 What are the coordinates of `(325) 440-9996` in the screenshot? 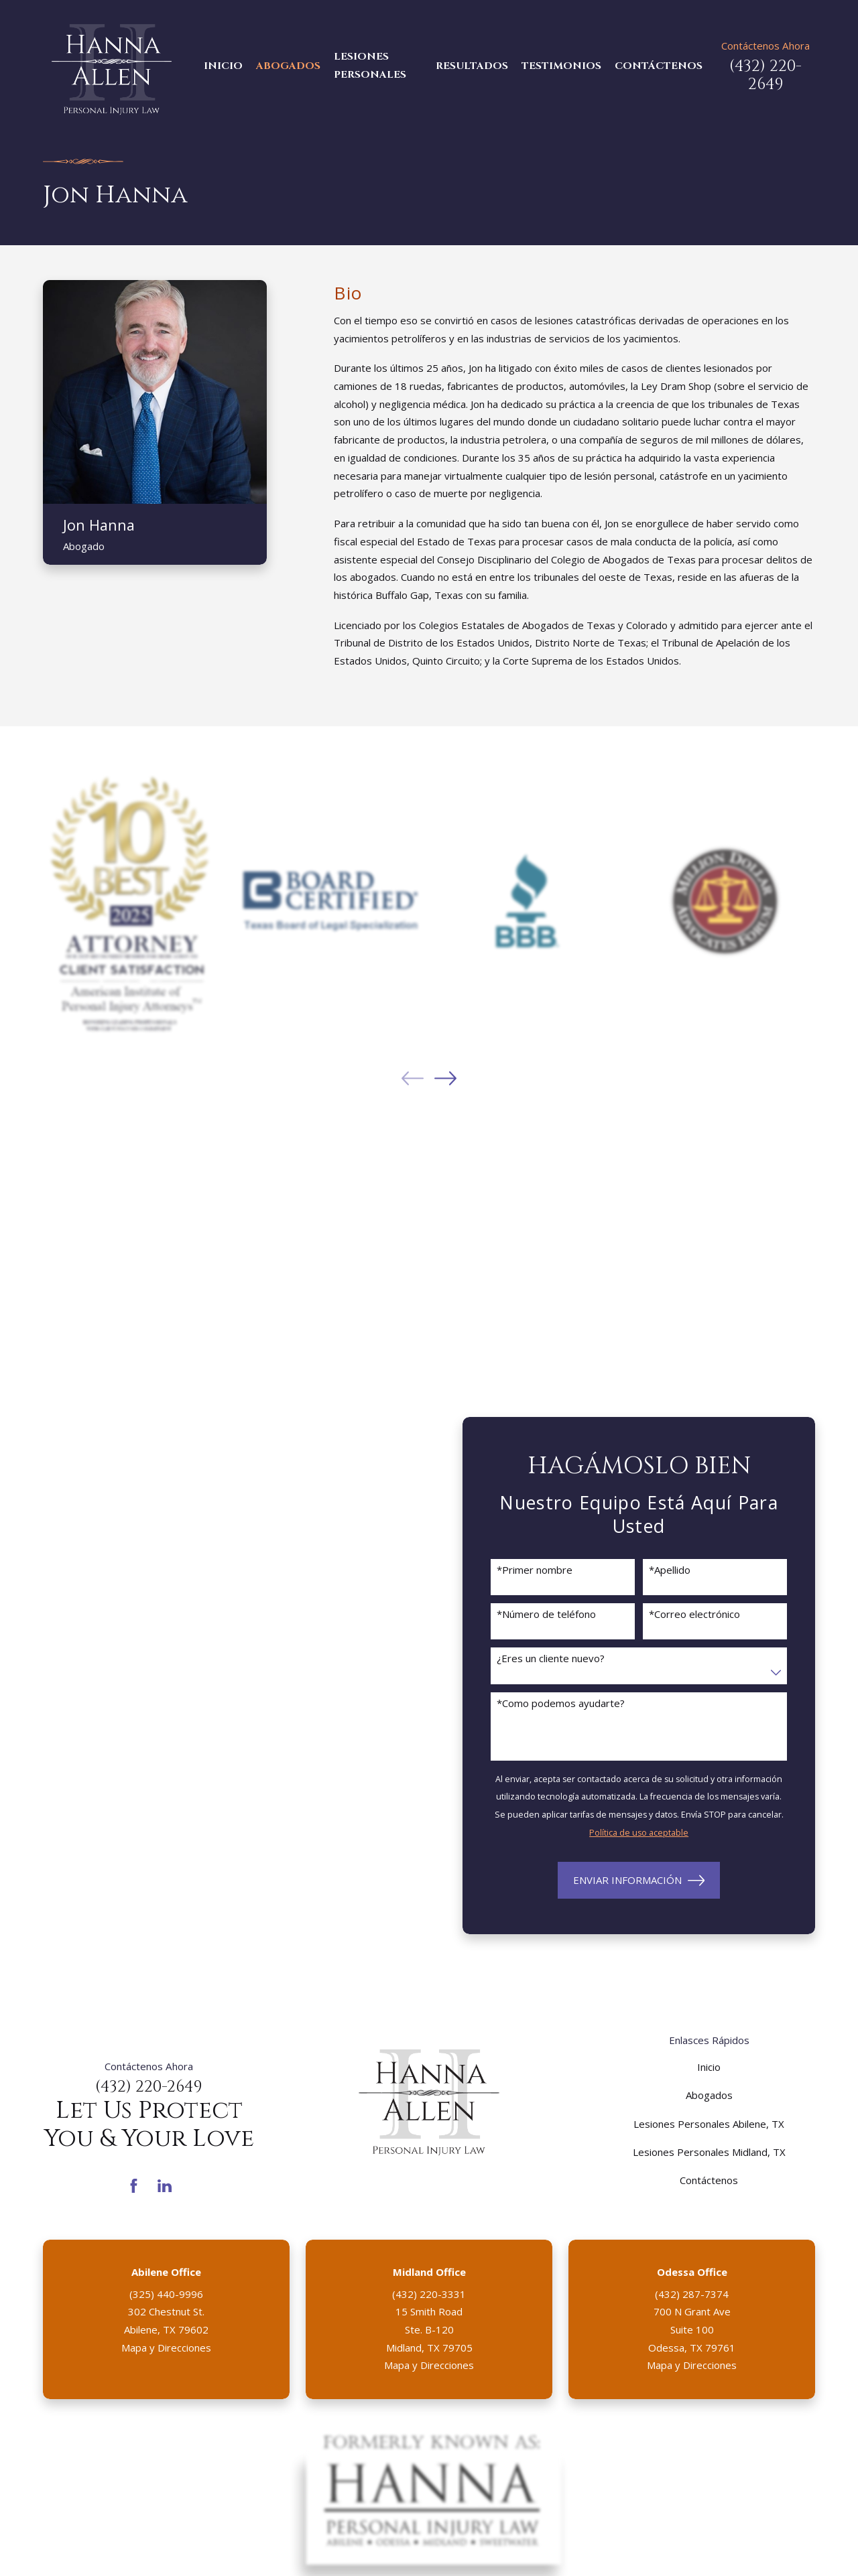 It's located at (166, 2294).